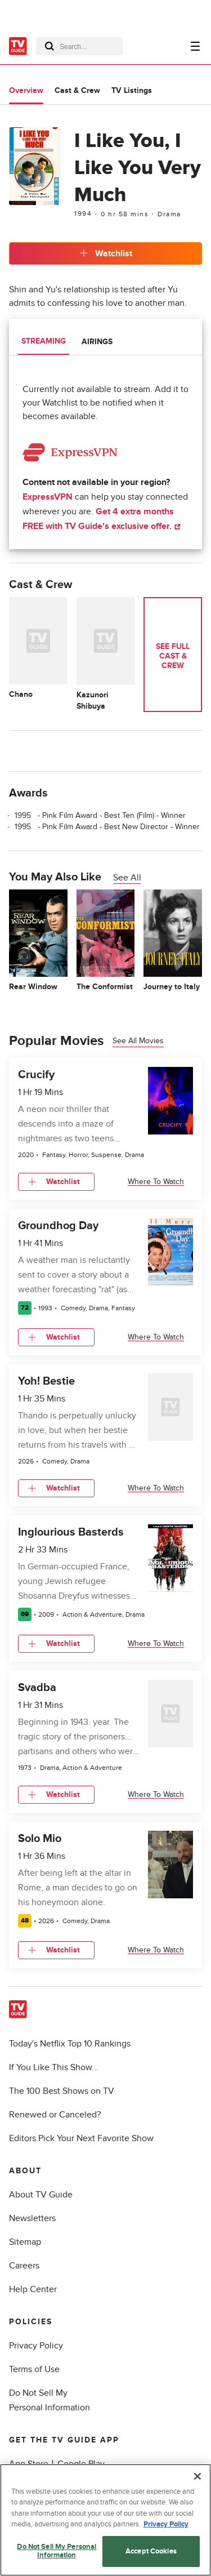 The image size is (211, 2576). What do you see at coordinates (79, 46) in the screenshot?
I see `[combobox]` at bounding box center [79, 46].